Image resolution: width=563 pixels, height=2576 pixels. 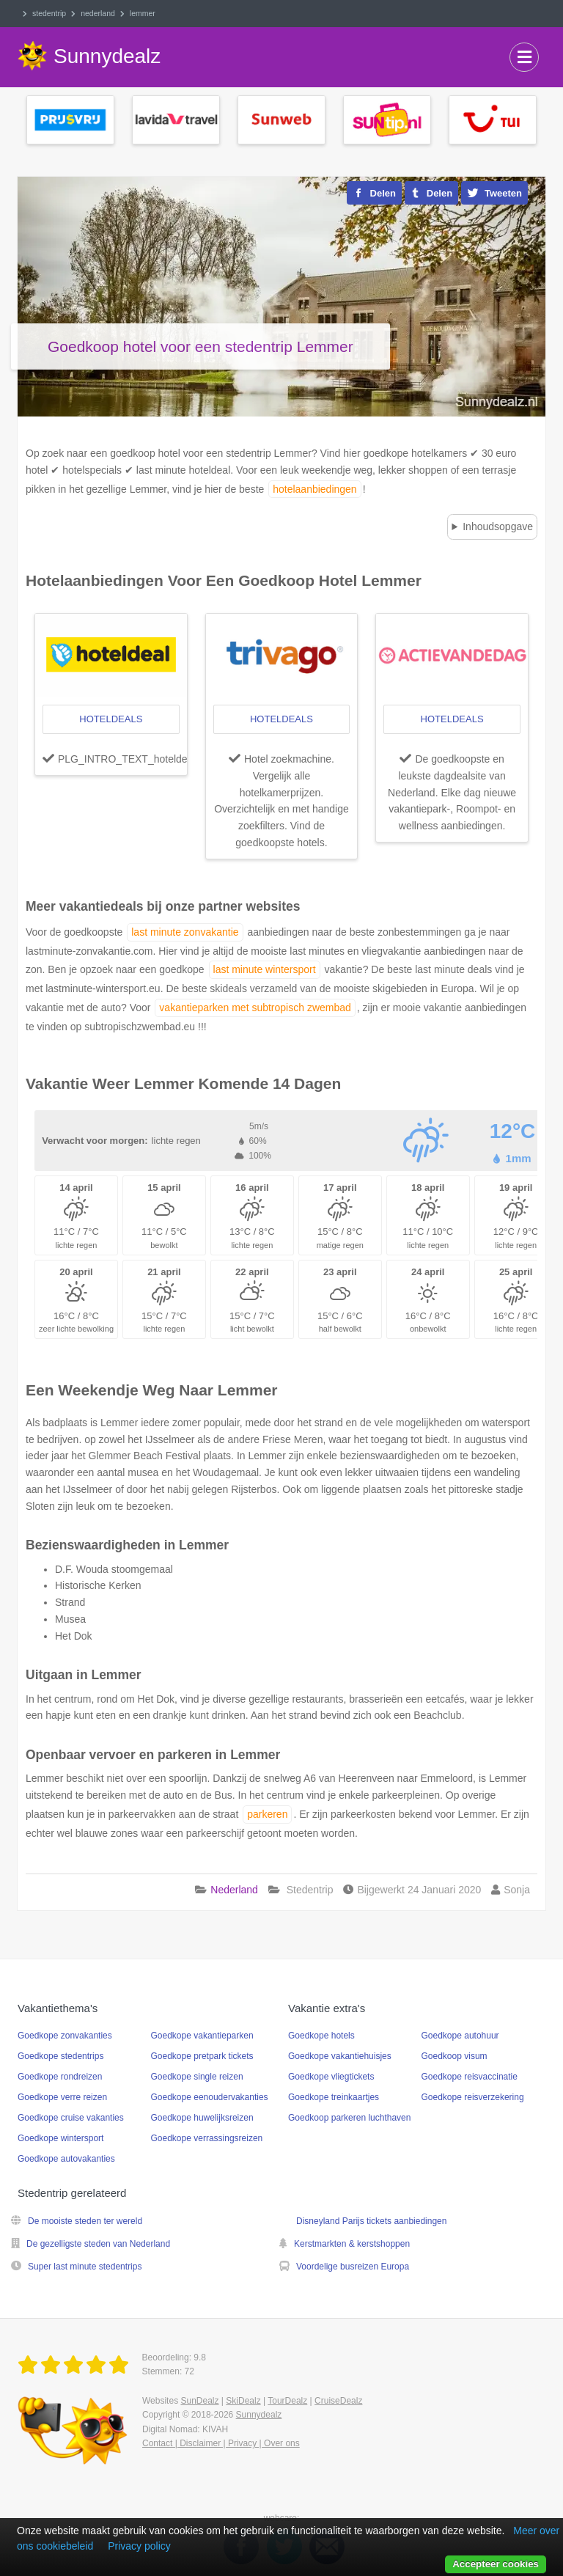 What do you see at coordinates (202, 2035) in the screenshot?
I see `Goedkope vakantieparken` at bounding box center [202, 2035].